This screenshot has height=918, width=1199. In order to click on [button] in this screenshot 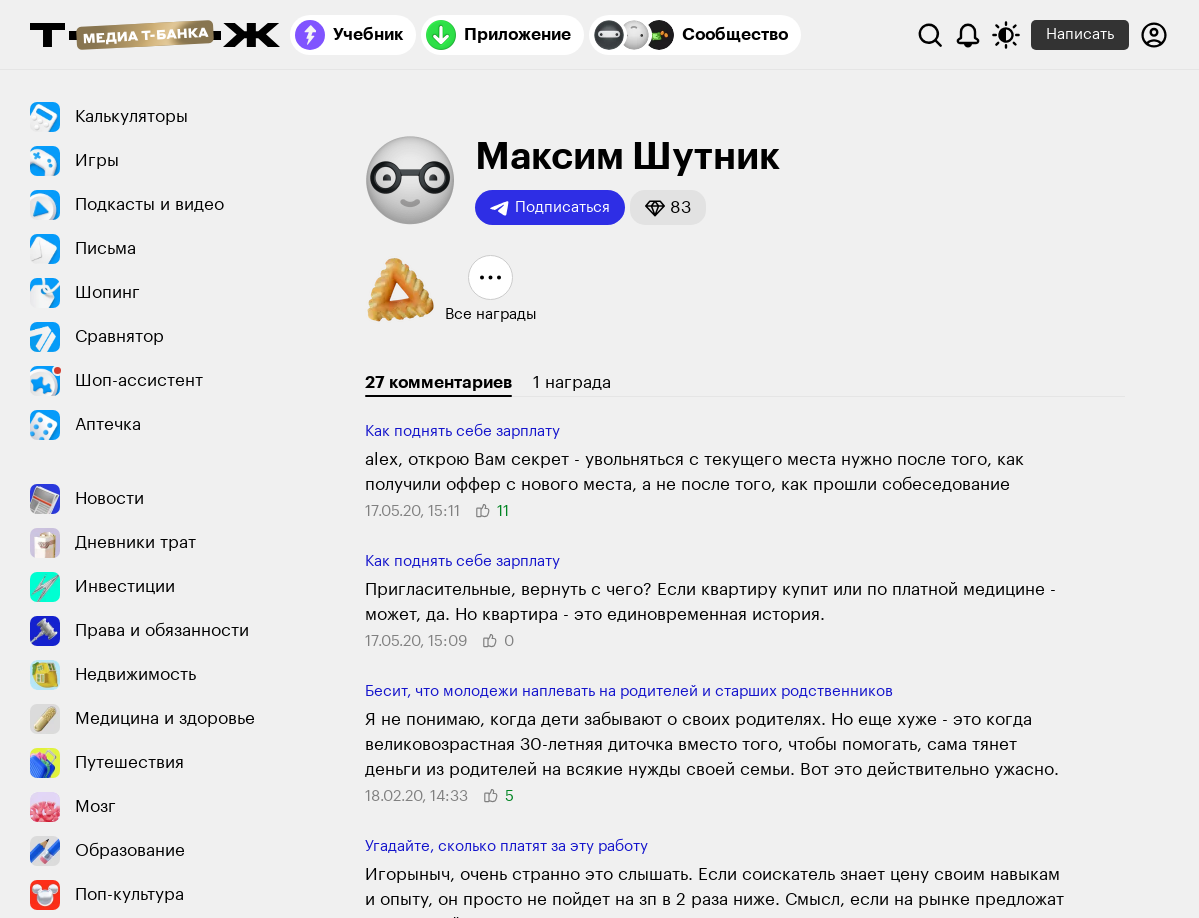, I will do `click(668, 207)`.